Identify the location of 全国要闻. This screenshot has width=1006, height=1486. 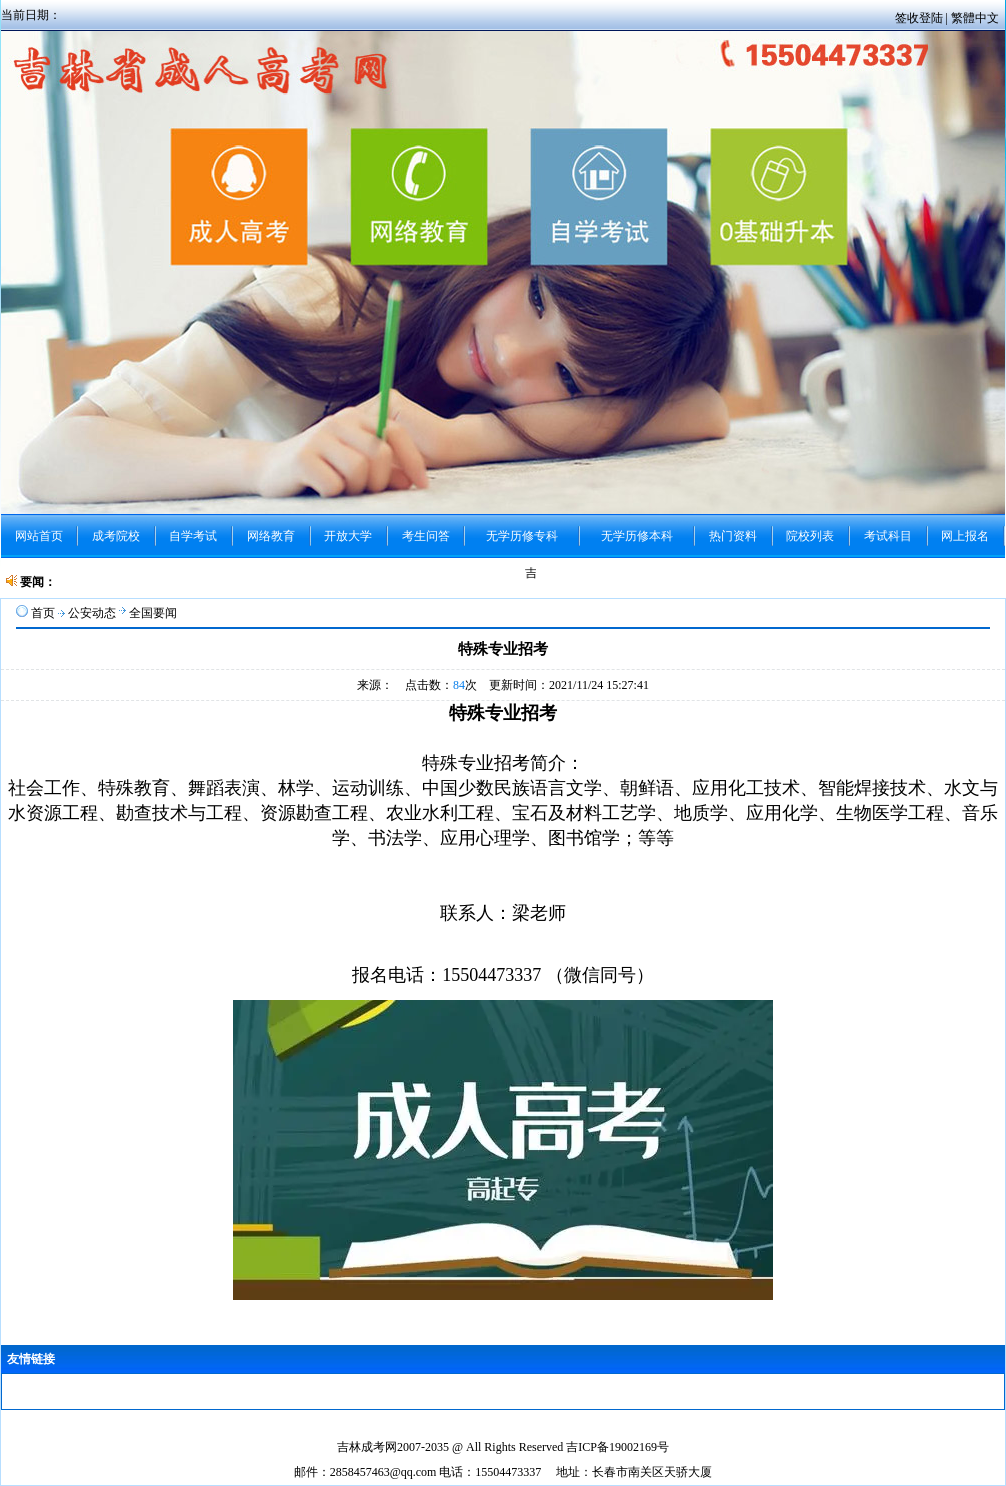
(153, 613).